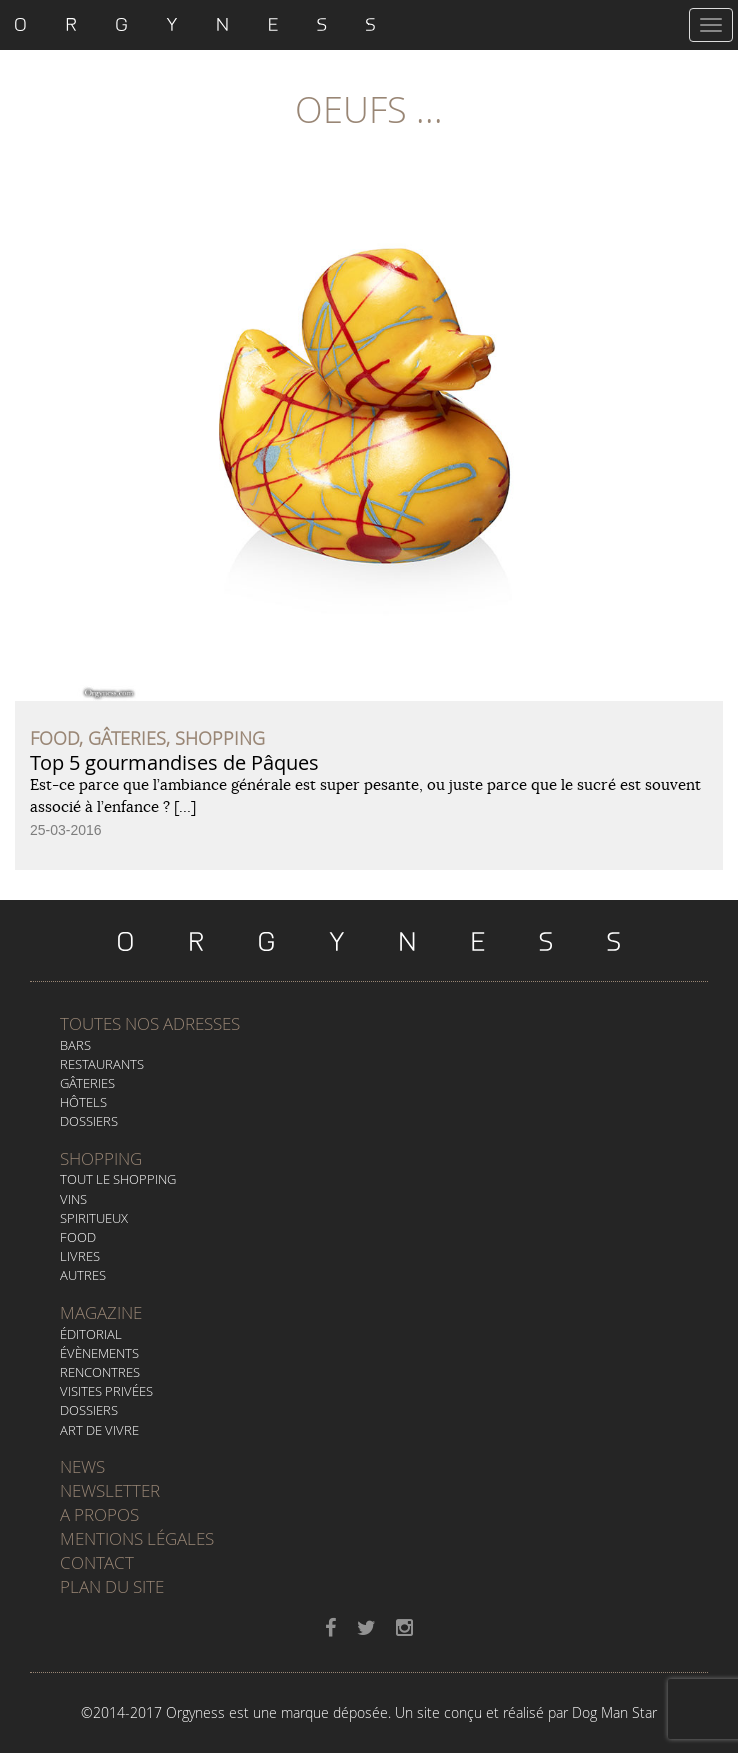 The image size is (738, 1753). Describe the element at coordinates (99, 1353) in the screenshot. I see `Évènements` at that location.